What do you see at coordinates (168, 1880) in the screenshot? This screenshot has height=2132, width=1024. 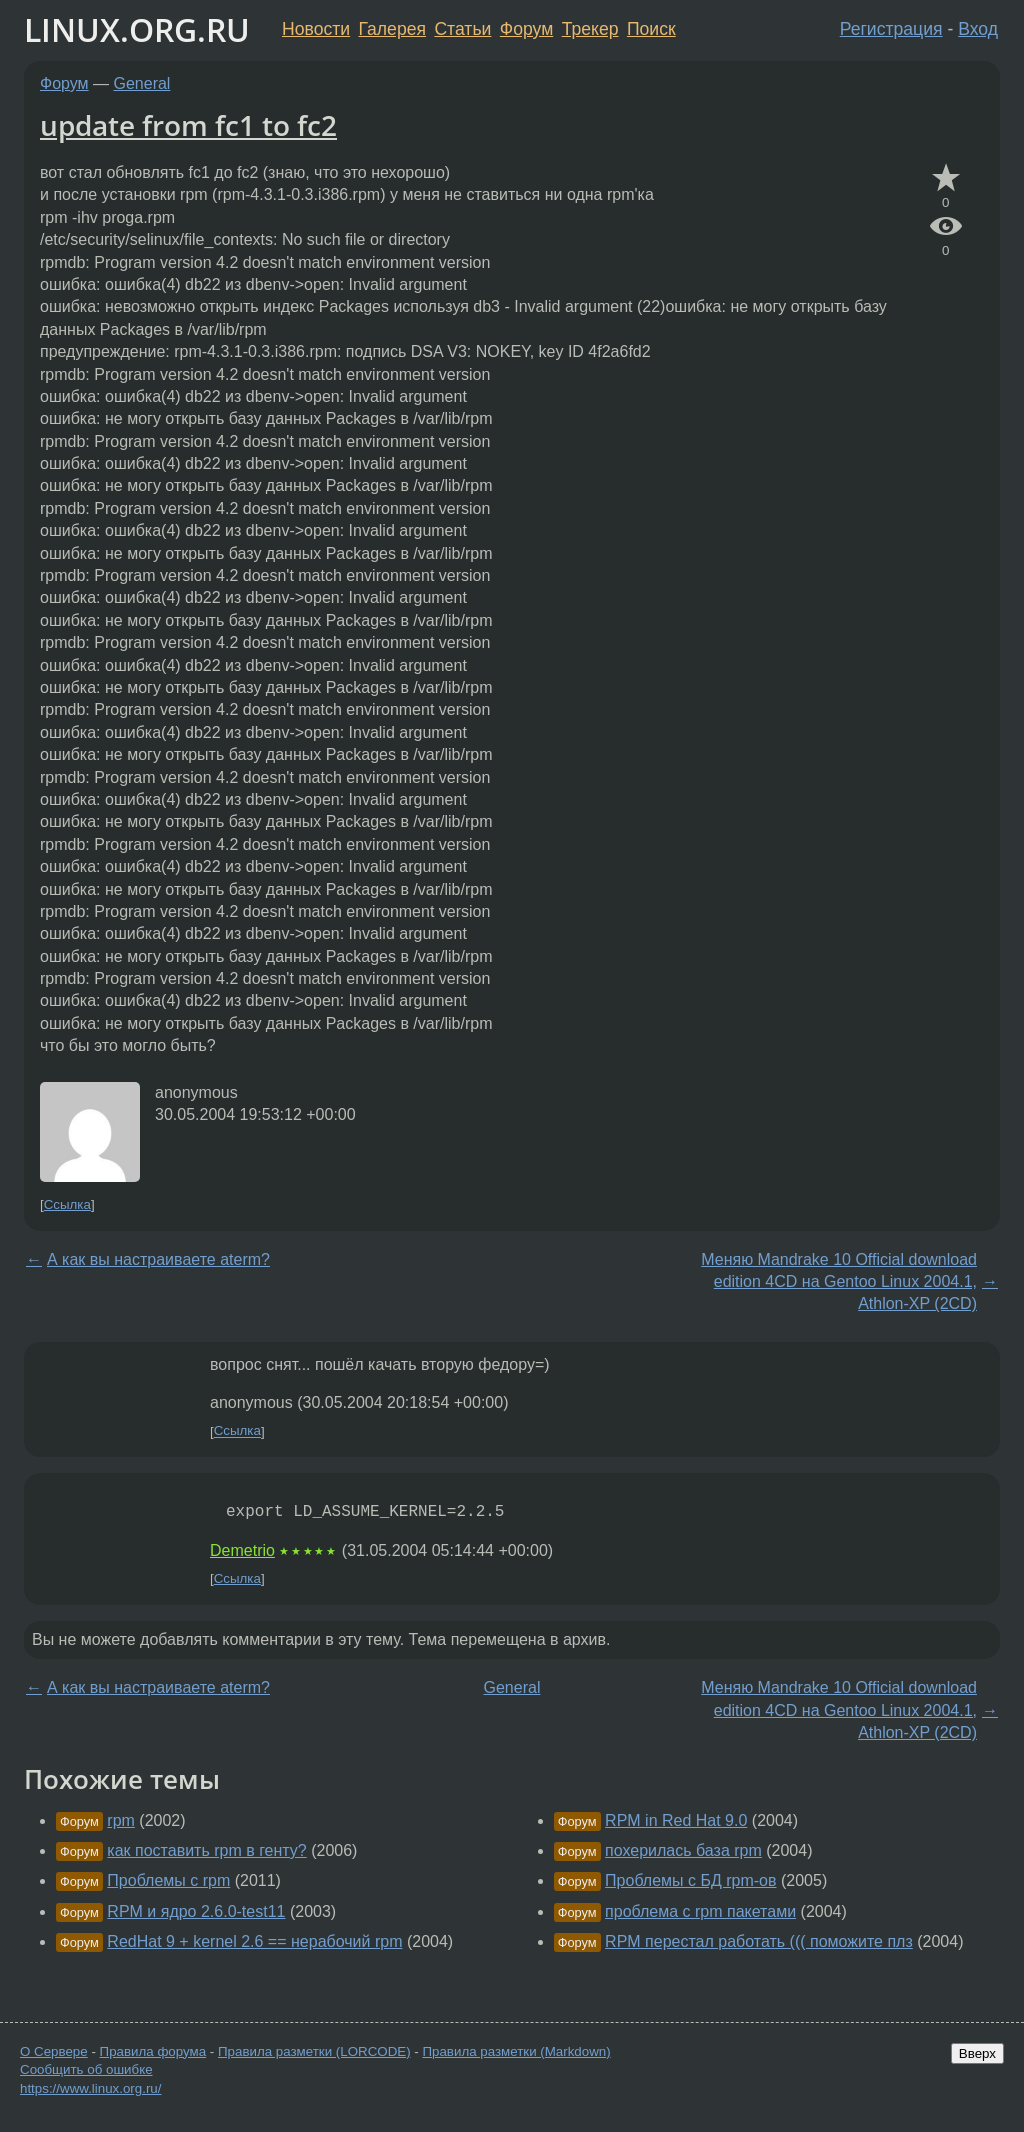 I see `Проблемы с rpm` at bounding box center [168, 1880].